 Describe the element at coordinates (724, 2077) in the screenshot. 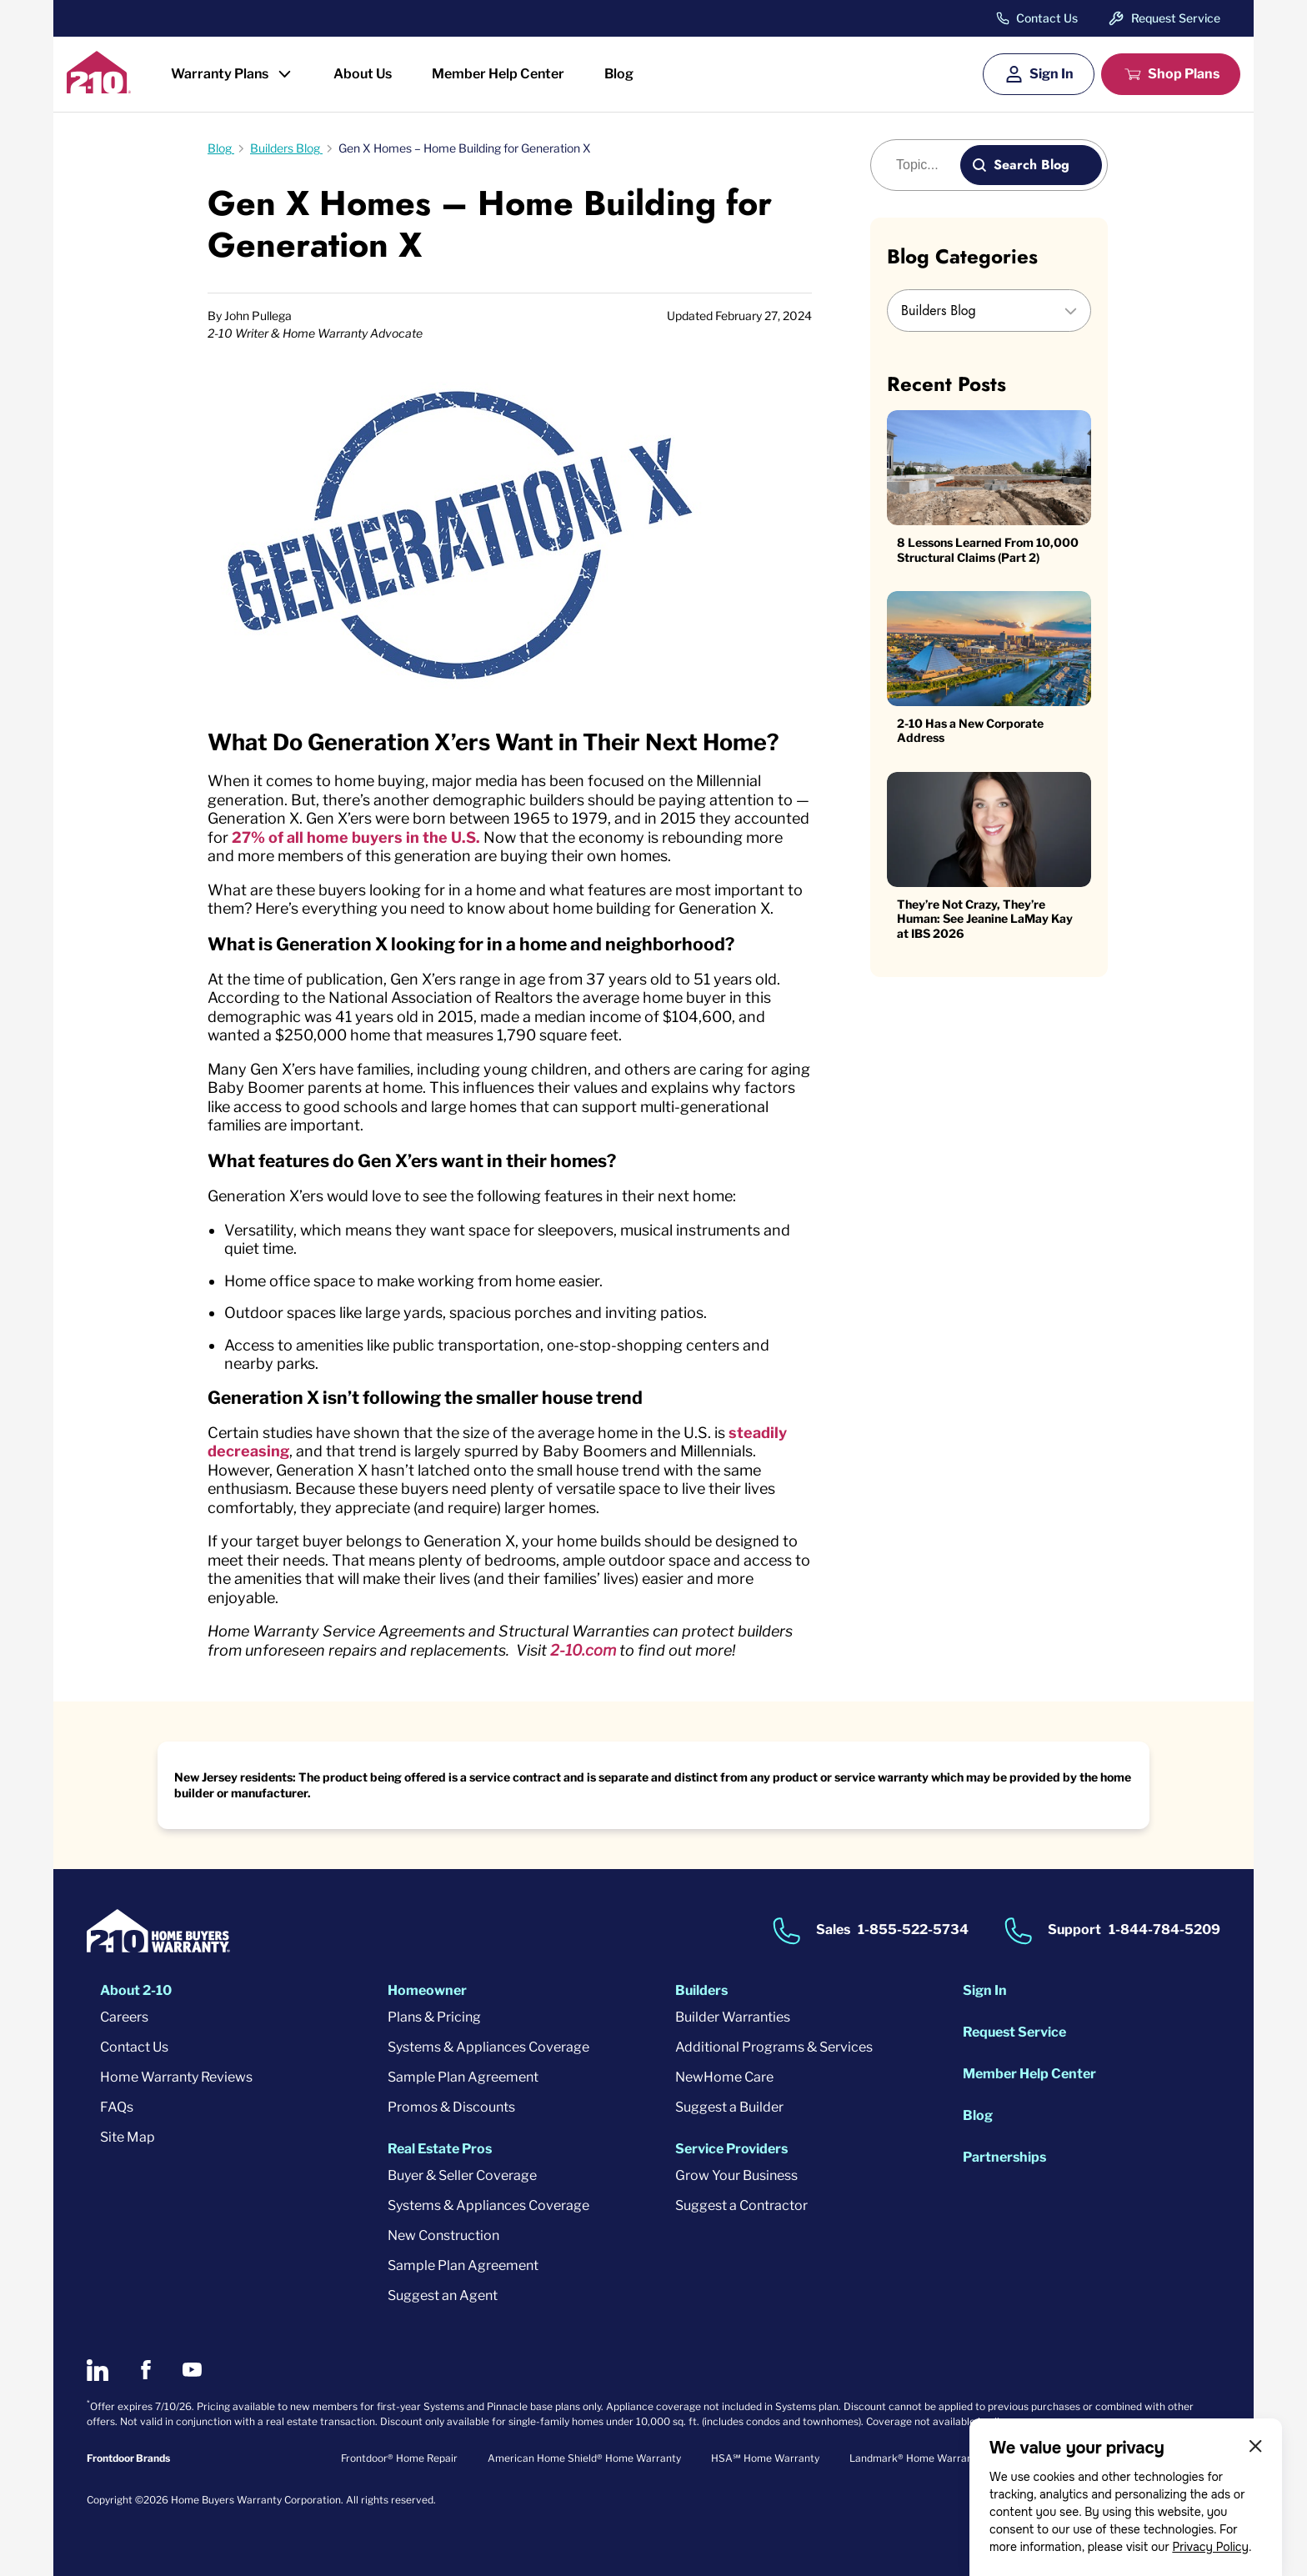

I see `NewHome Care` at that location.